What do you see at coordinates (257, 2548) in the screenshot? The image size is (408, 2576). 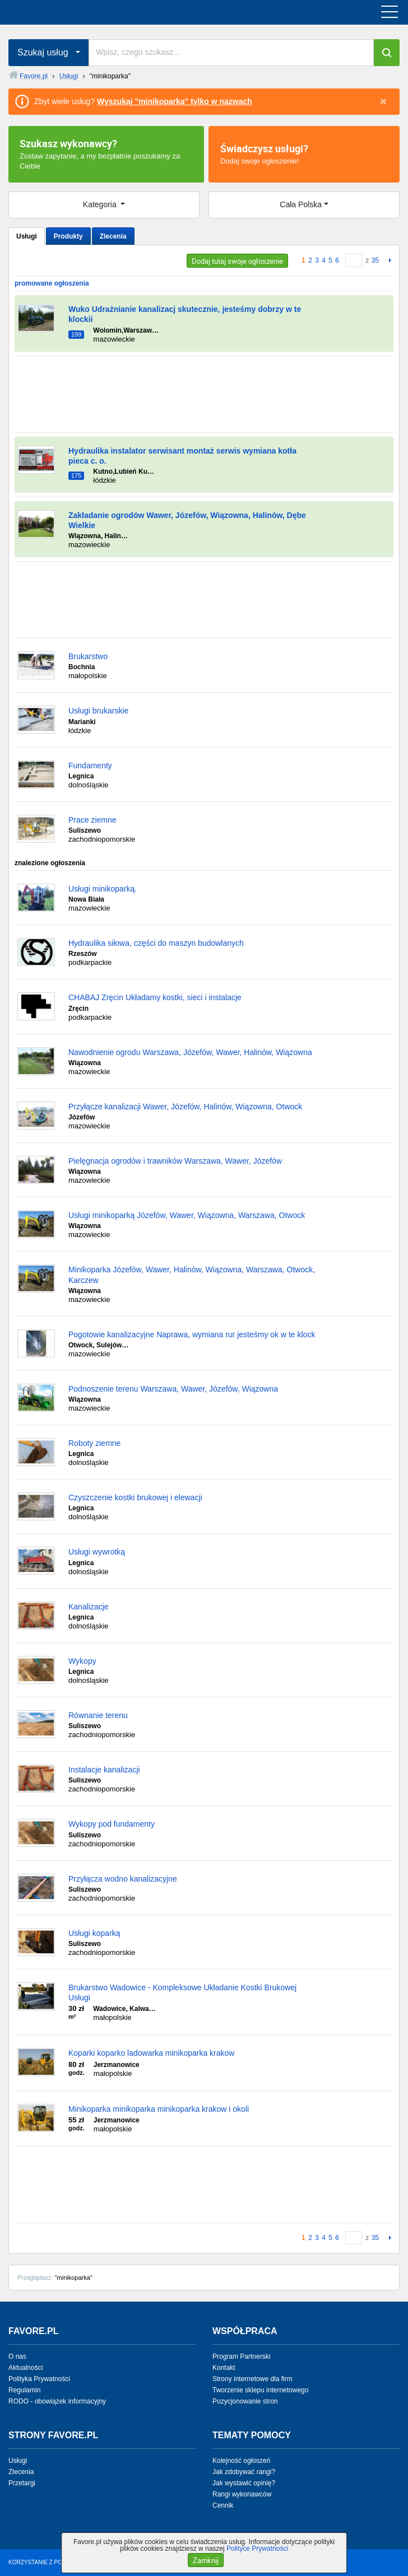 I see `Polityce Prywatności` at bounding box center [257, 2548].